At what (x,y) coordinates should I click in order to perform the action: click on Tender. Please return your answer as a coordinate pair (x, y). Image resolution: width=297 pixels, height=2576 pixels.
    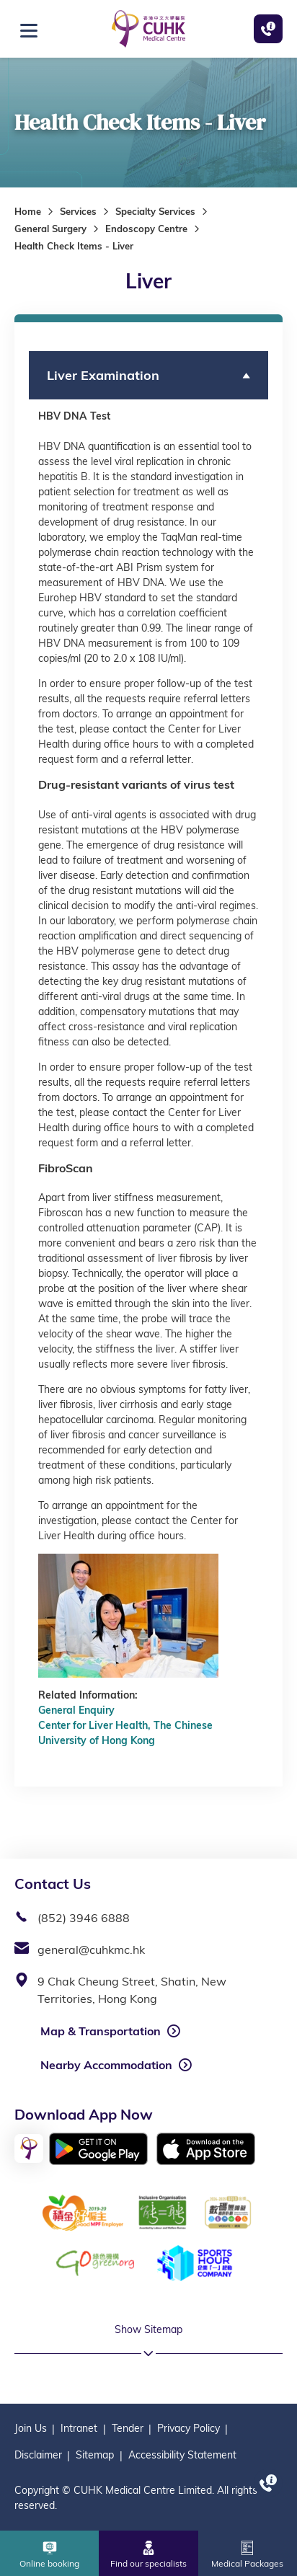
    Looking at the image, I should click on (127, 2428).